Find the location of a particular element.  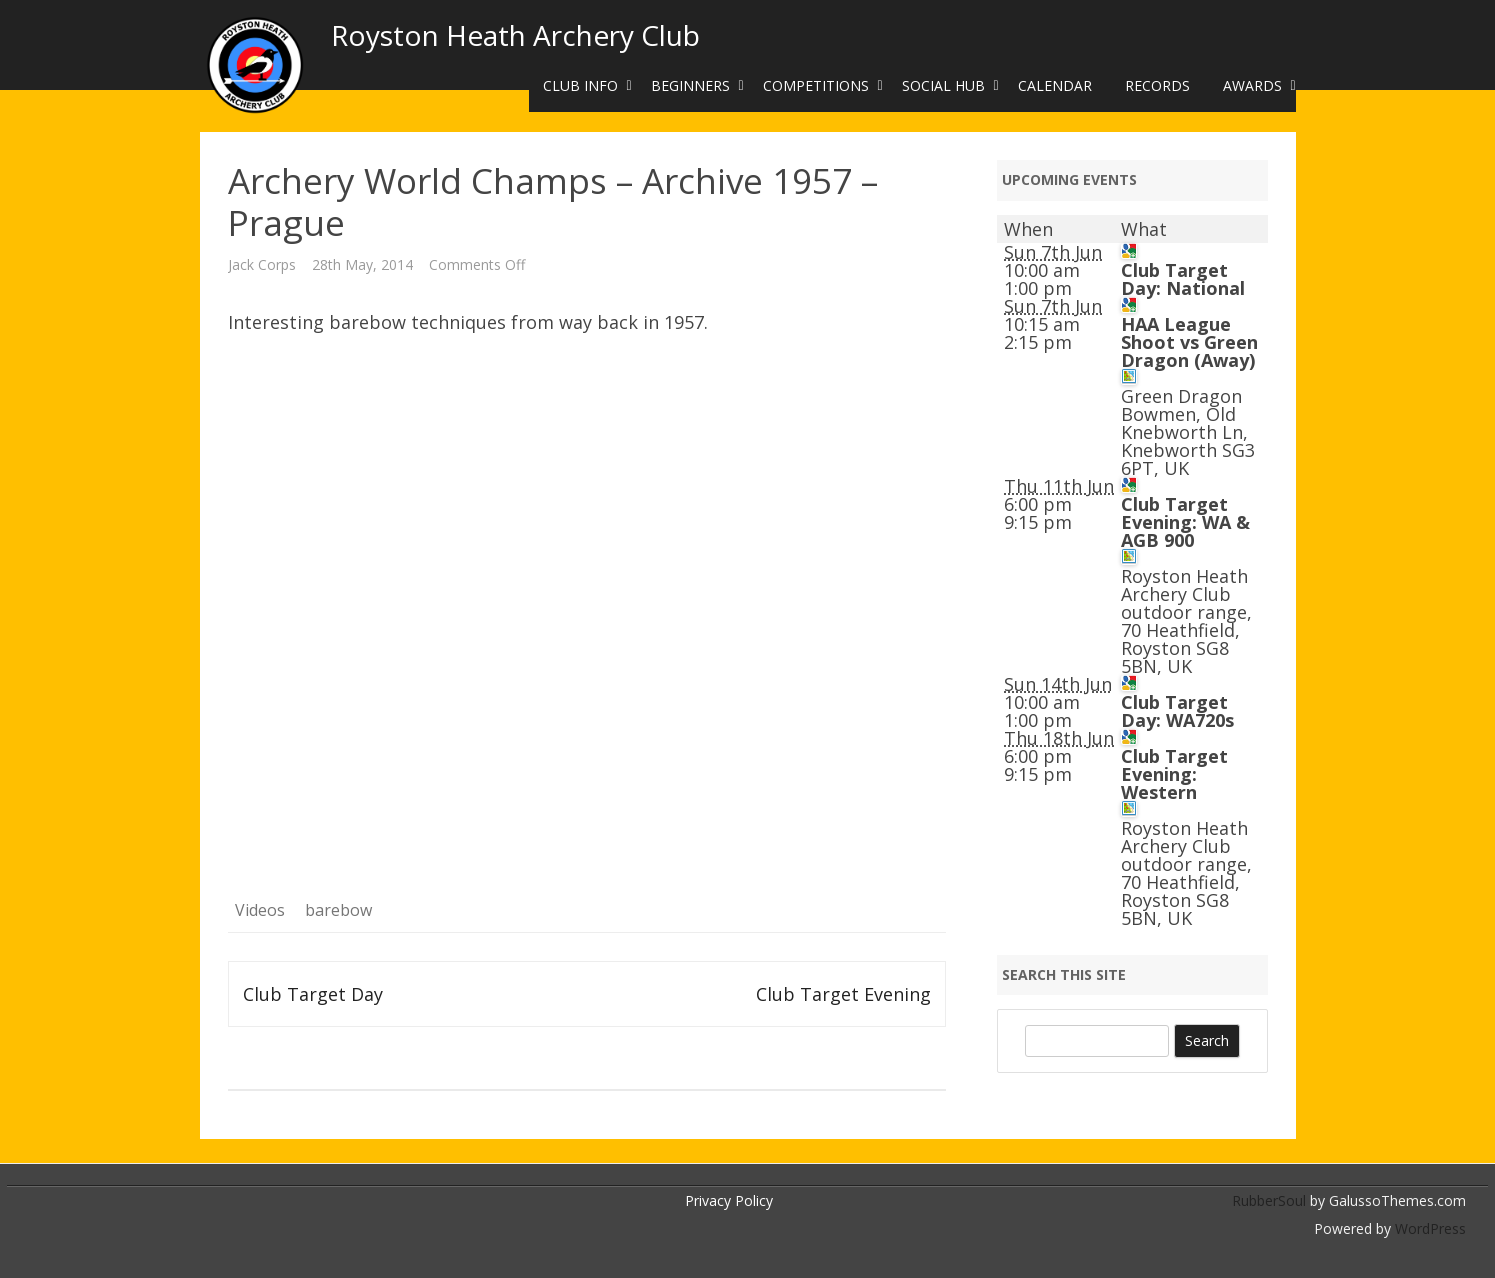

Calendar is located at coordinates (1055, 85).